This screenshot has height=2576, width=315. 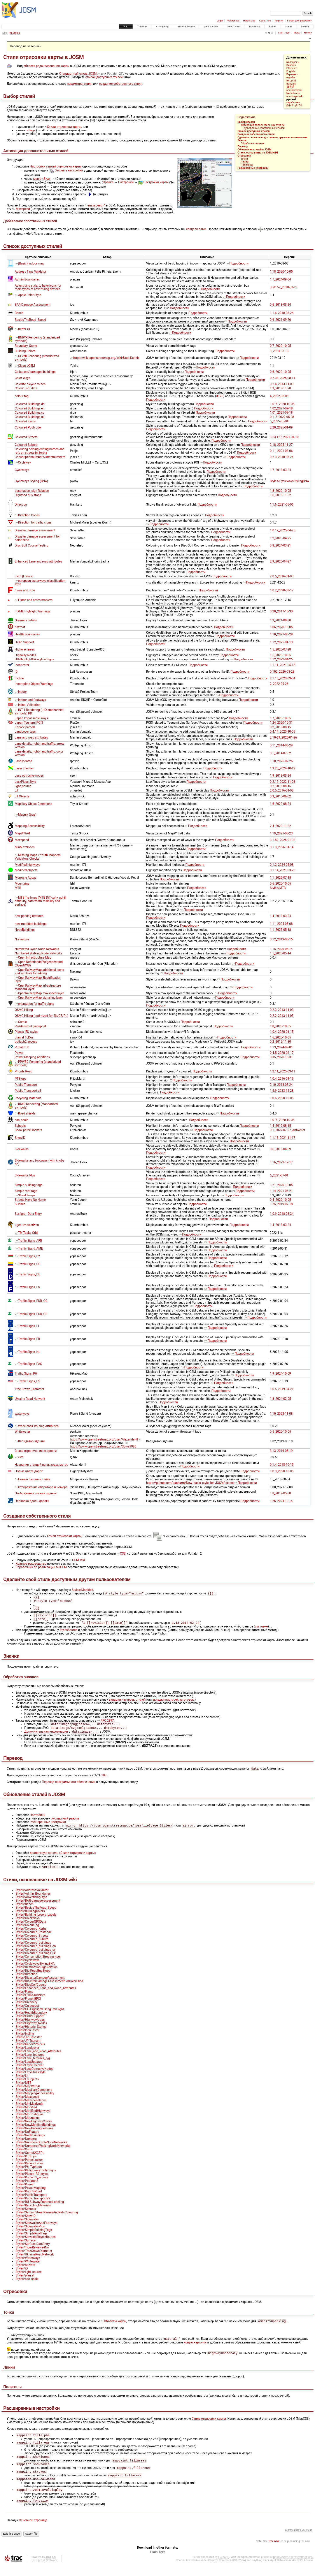 What do you see at coordinates (36, 1105) in the screenshot?
I see `RIWR Rendering (standarized symbols)` at bounding box center [36, 1105].